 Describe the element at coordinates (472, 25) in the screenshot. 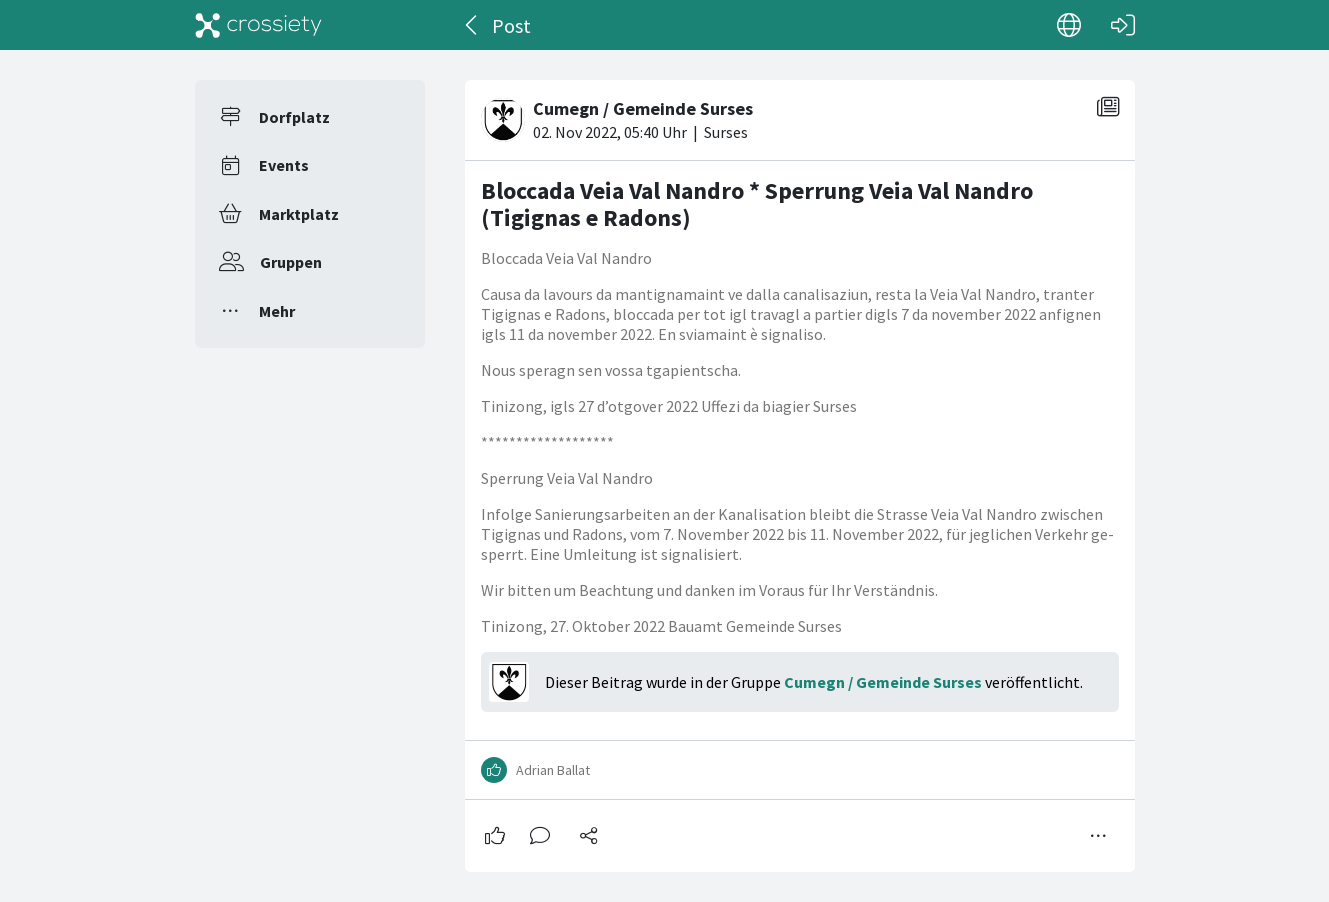

I see `[Zurück]` at that location.